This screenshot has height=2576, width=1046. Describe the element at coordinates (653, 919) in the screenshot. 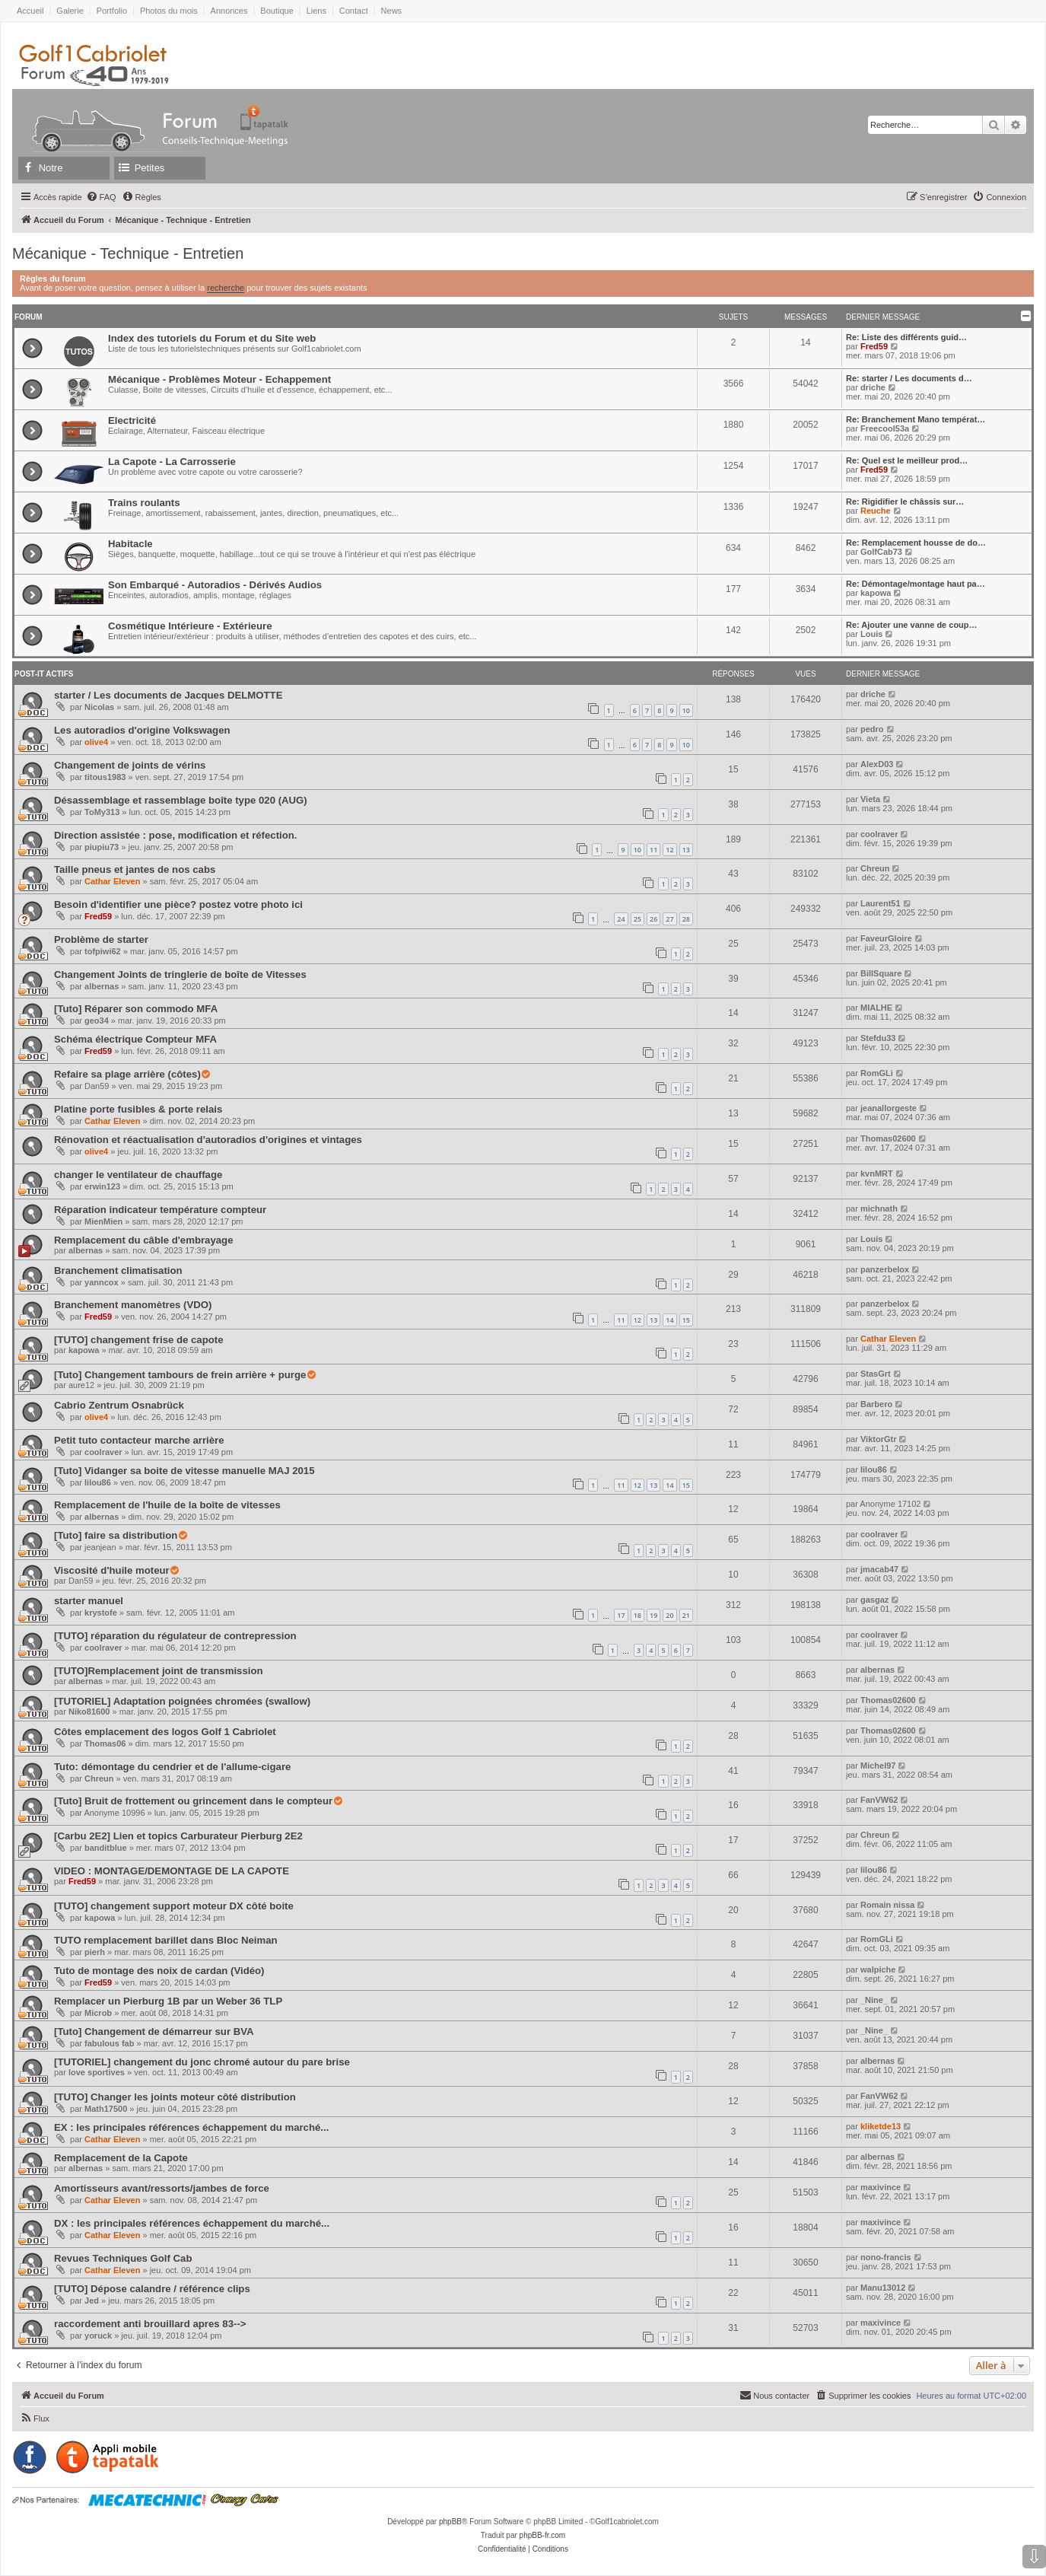

I see `26` at that location.